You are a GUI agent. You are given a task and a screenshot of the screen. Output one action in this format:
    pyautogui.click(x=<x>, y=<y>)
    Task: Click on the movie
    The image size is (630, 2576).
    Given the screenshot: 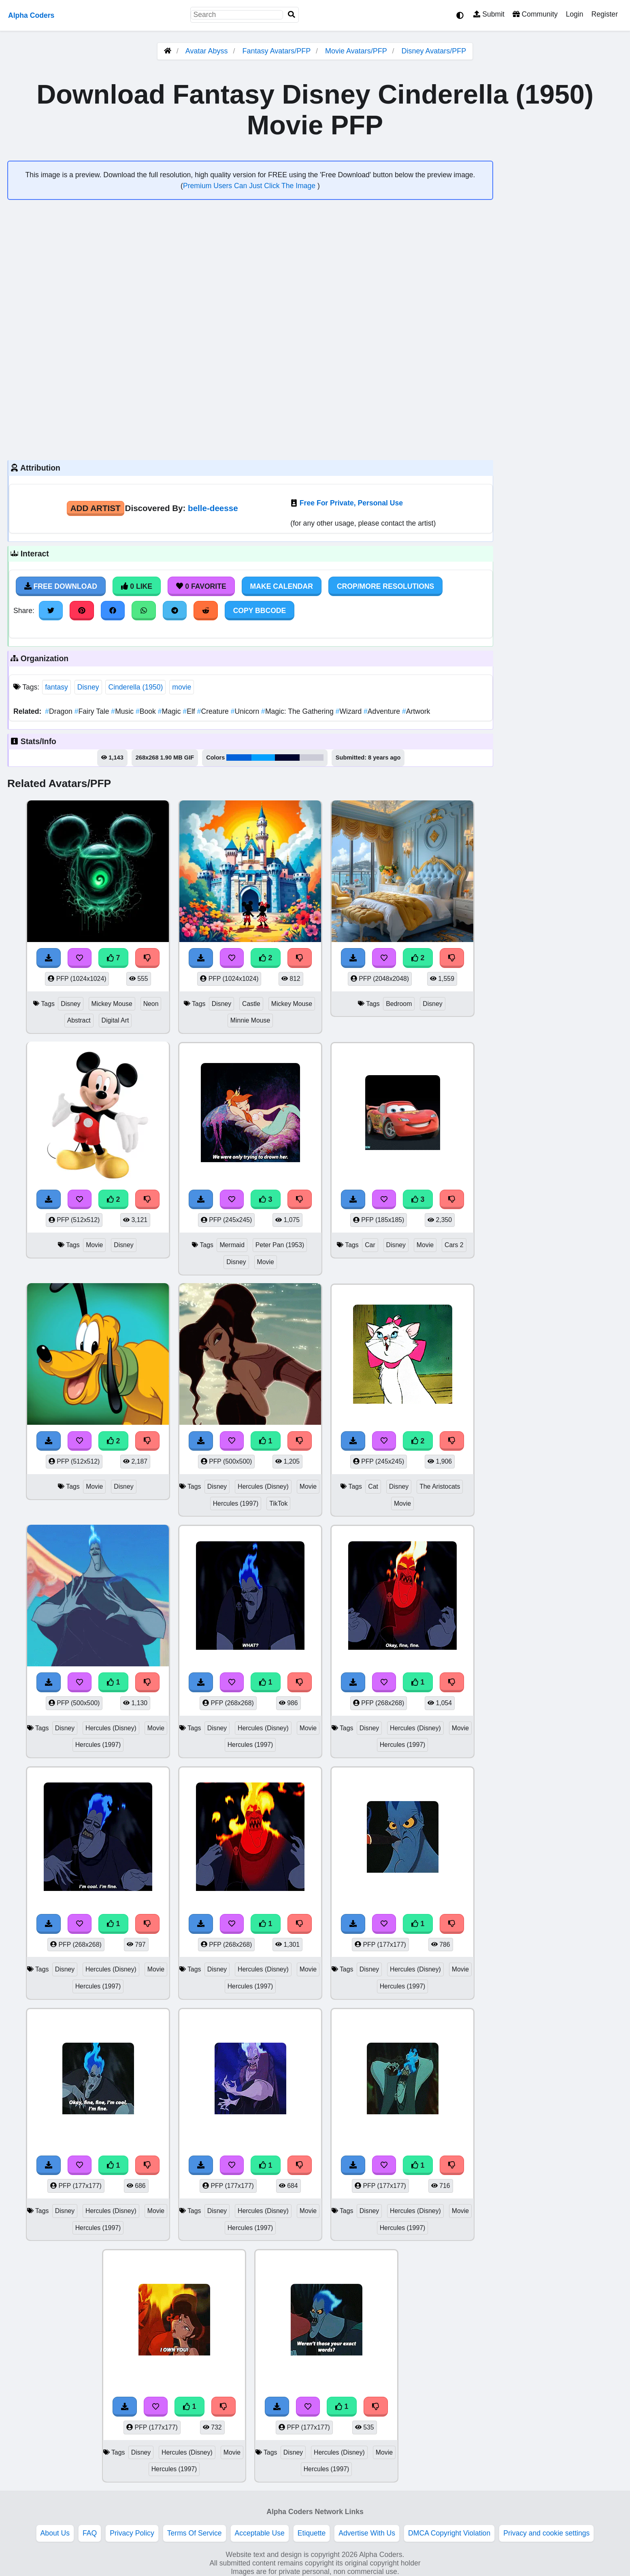 What is the action you would take?
    pyautogui.click(x=181, y=687)
    